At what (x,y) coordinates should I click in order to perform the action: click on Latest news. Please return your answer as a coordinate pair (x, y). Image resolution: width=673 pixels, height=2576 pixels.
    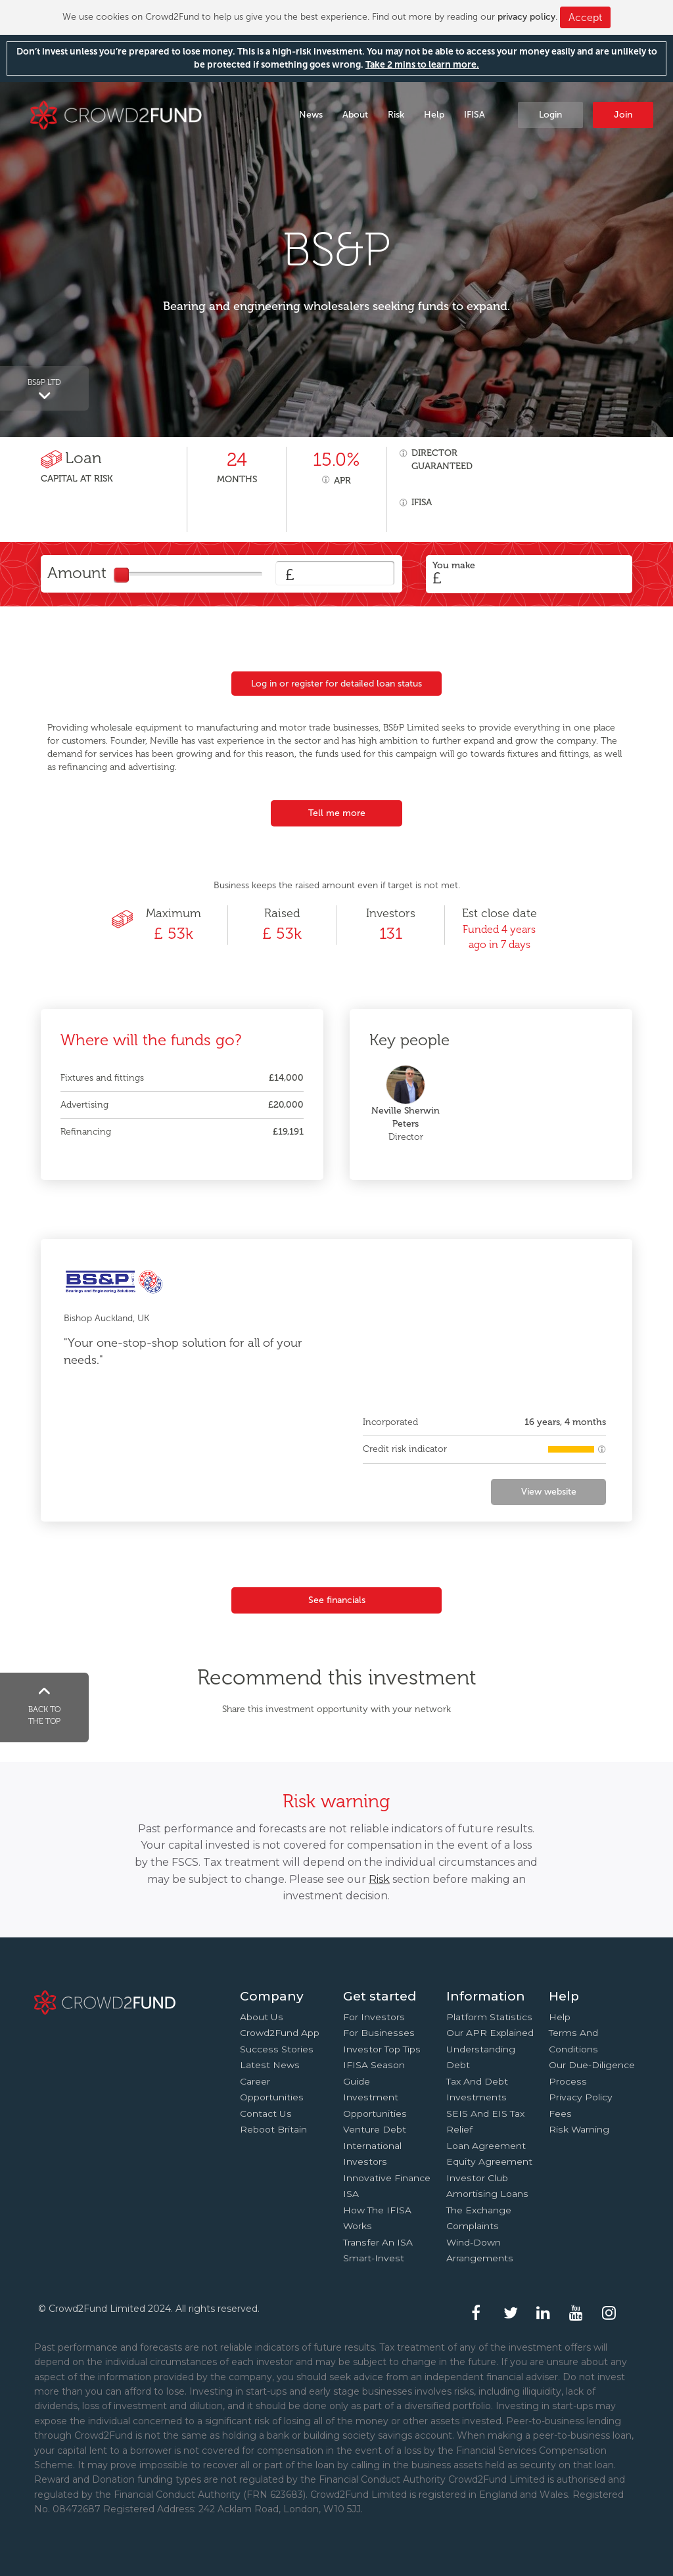
    Looking at the image, I should click on (270, 2065).